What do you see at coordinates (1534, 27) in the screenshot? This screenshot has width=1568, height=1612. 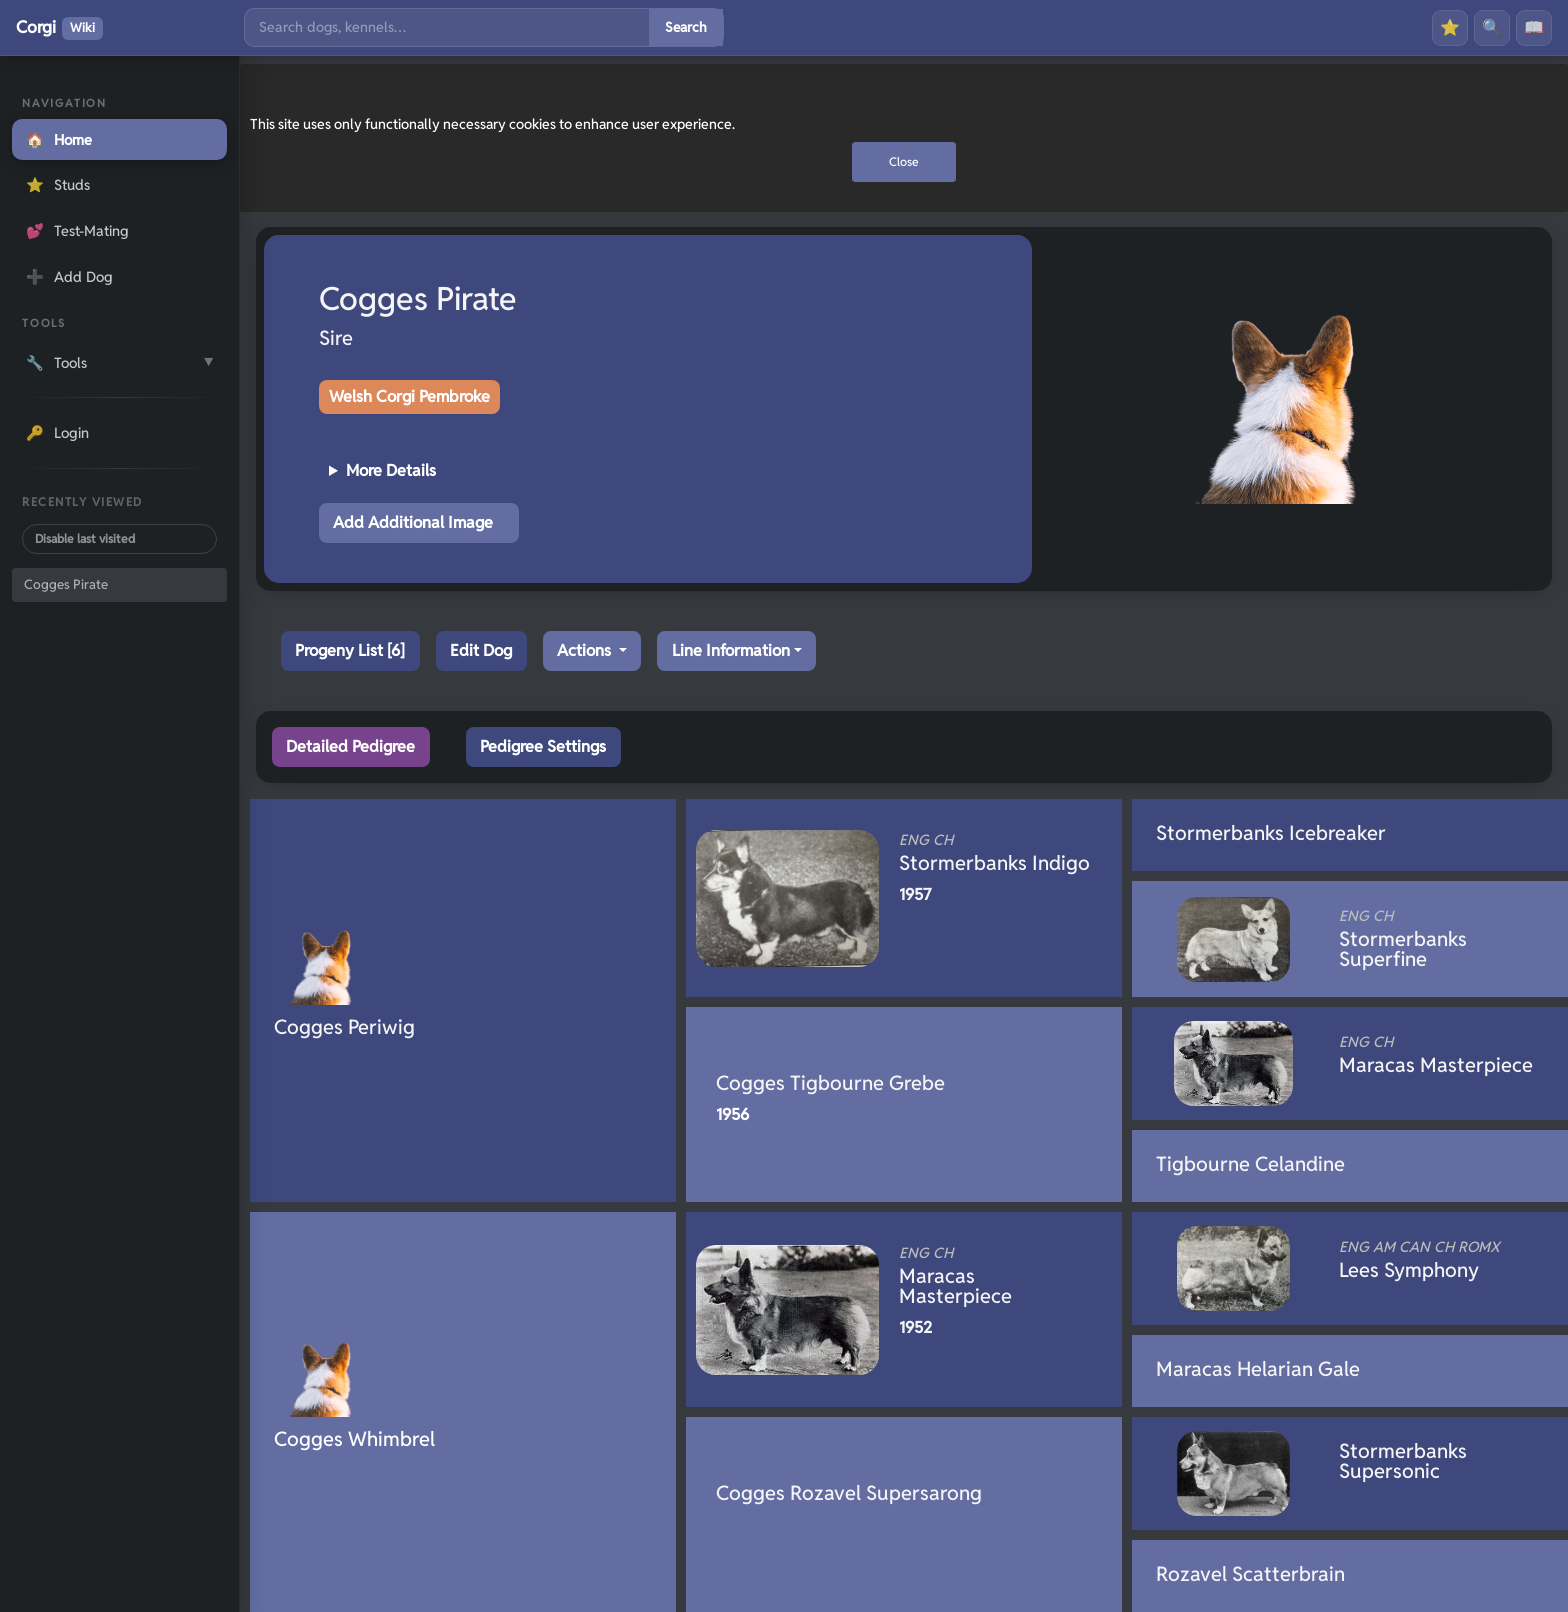 I see `📖 [History]` at bounding box center [1534, 27].